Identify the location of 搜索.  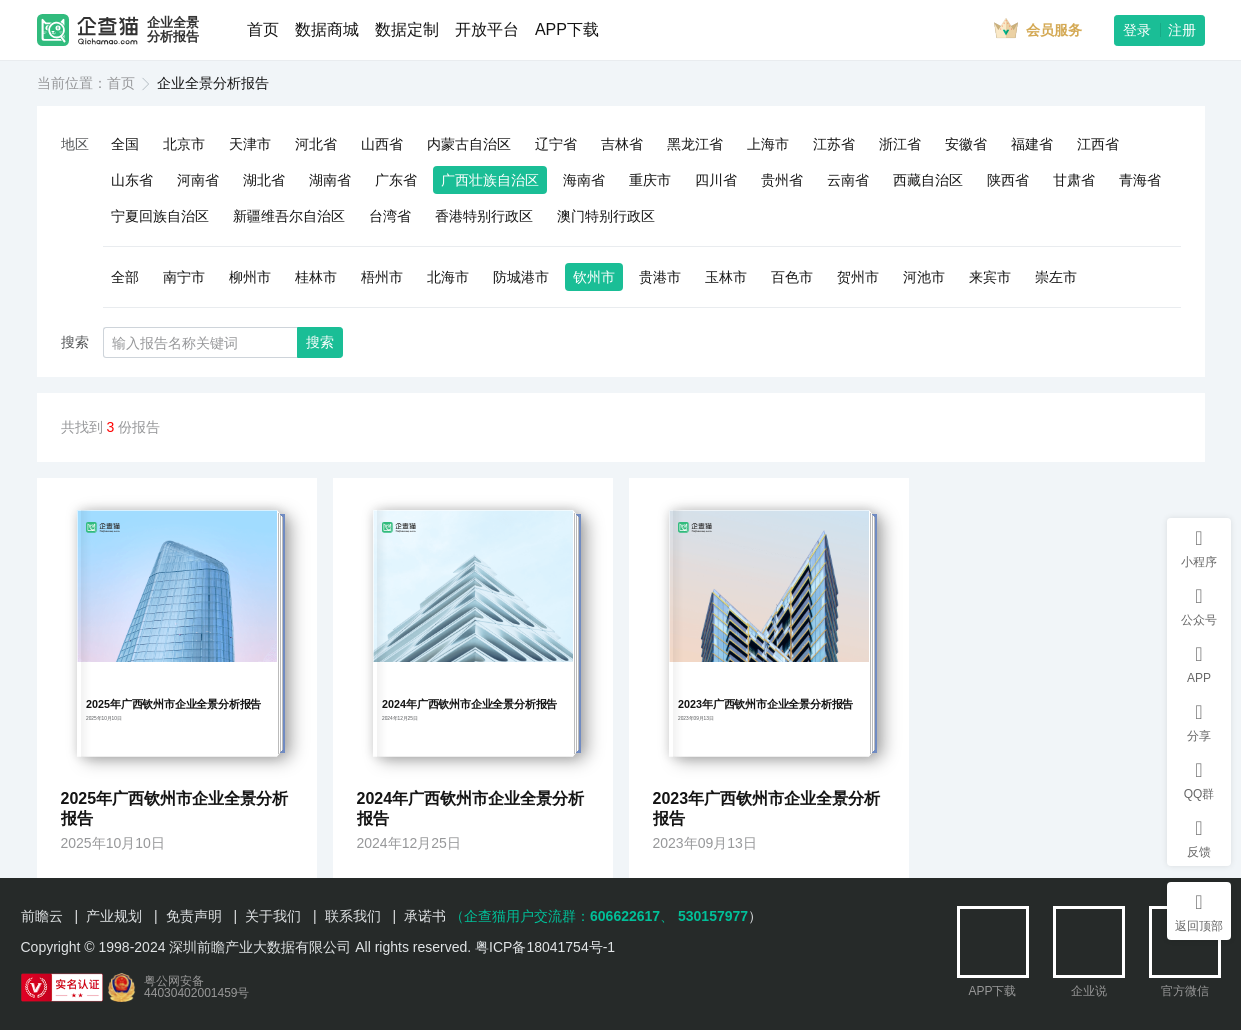
(320, 342).